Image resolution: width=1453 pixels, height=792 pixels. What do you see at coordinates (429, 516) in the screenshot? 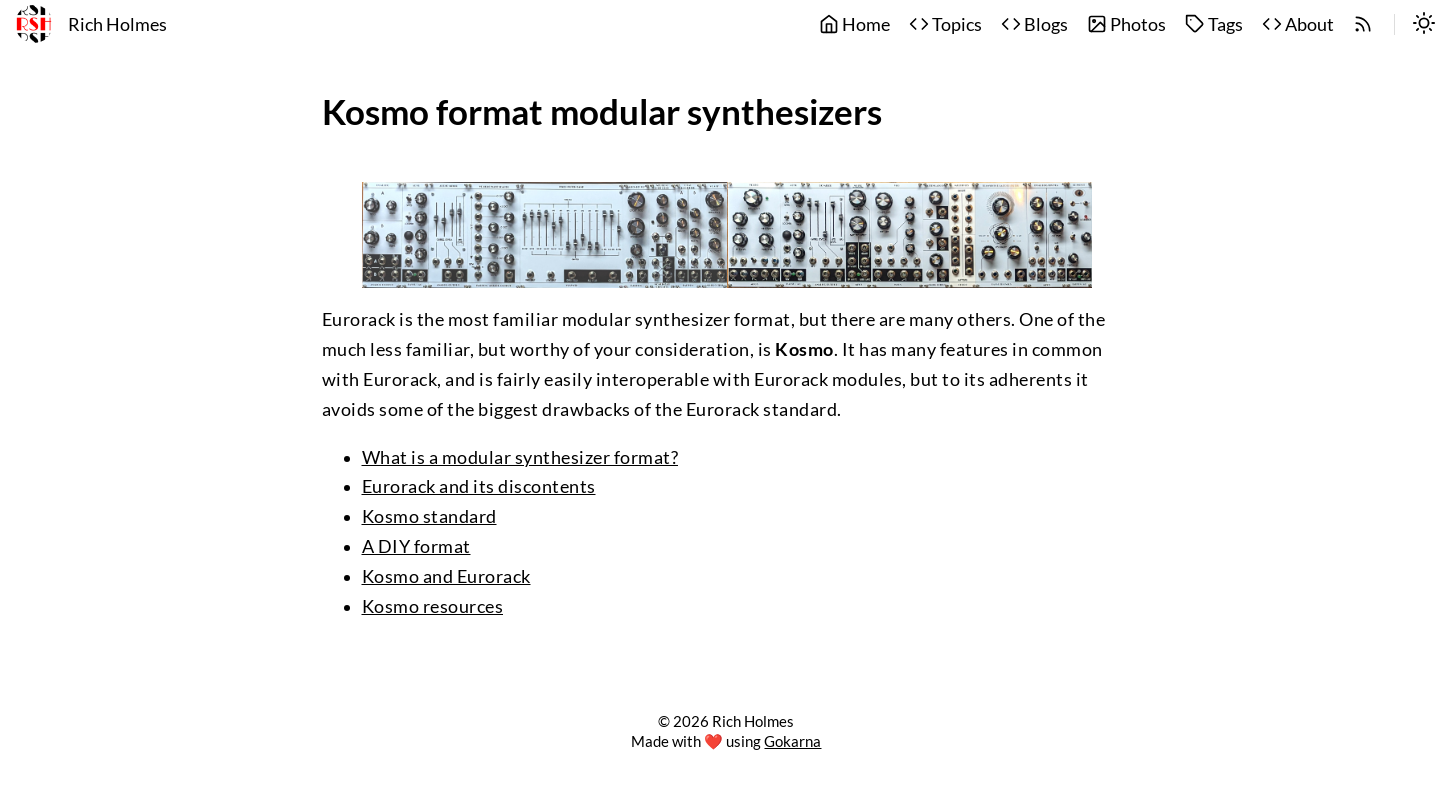
I see `Kosmo standard` at bounding box center [429, 516].